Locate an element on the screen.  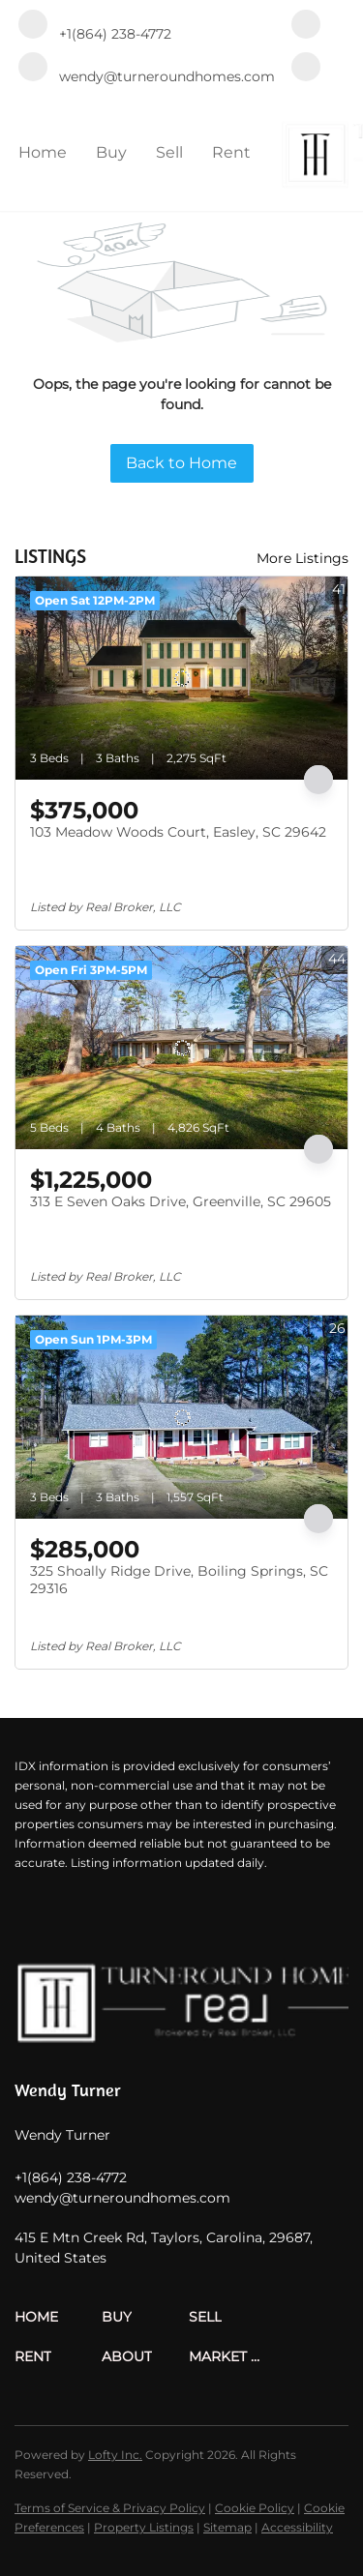
[313 E Seven Oaks Drive, Greenville, SC 29605] is located at coordinates (181, 1047).